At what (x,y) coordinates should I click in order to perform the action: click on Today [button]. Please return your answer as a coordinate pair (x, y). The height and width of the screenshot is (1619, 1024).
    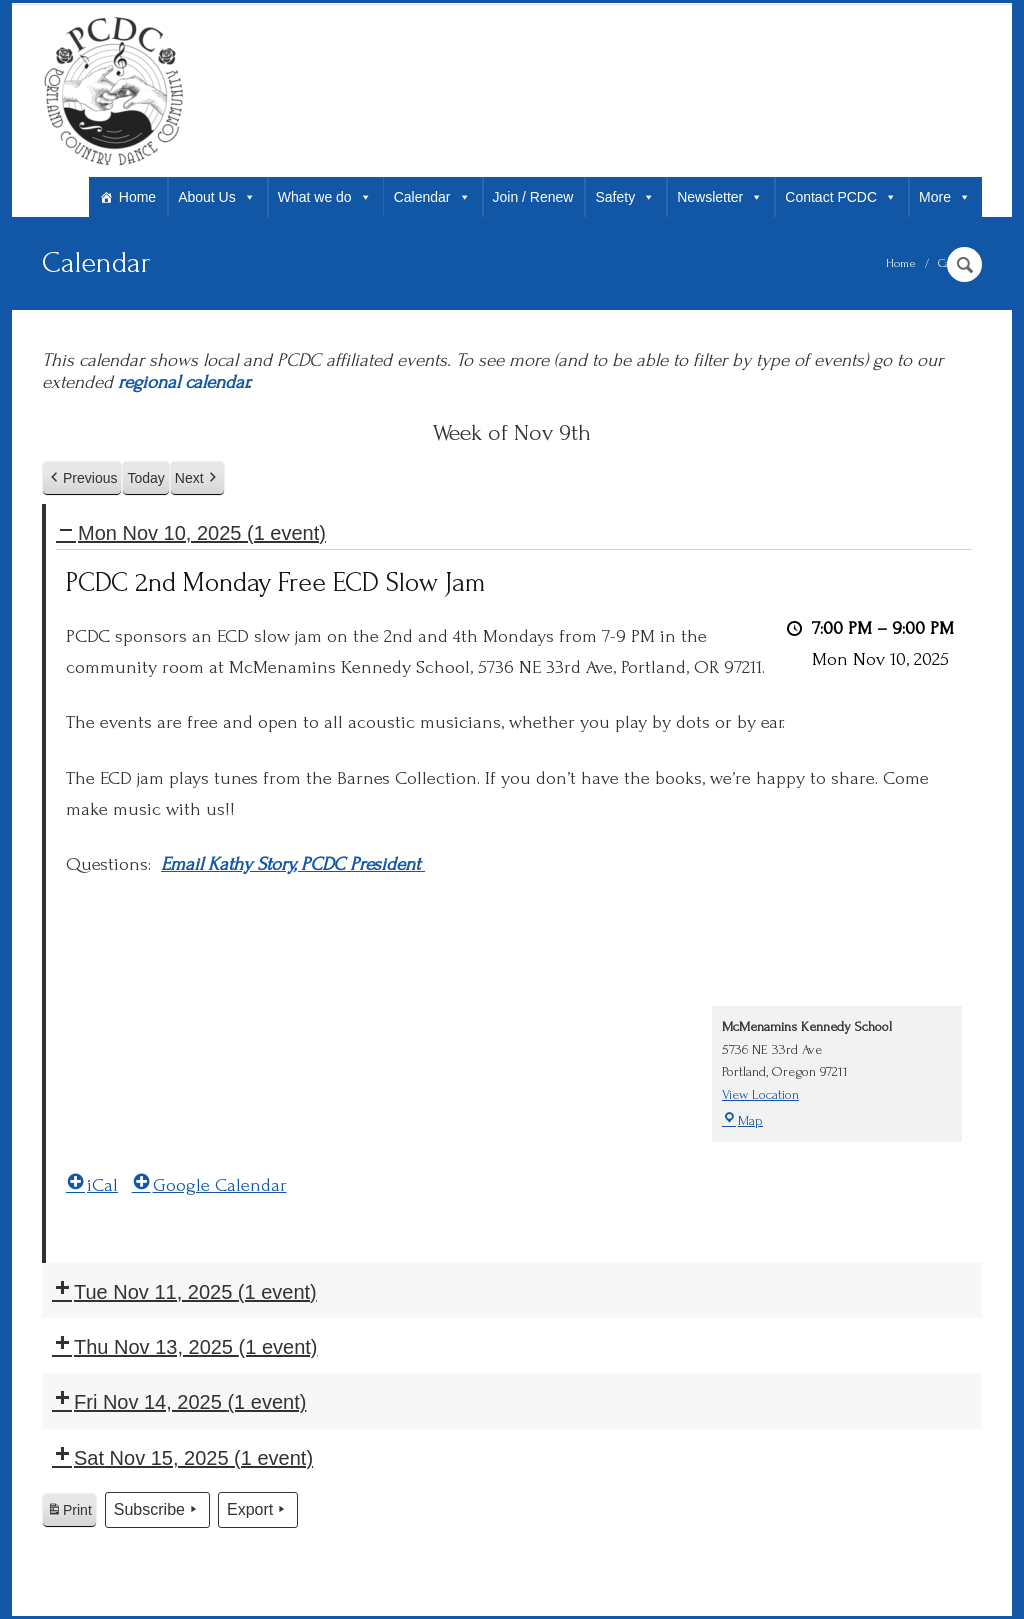
    Looking at the image, I should click on (145, 478).